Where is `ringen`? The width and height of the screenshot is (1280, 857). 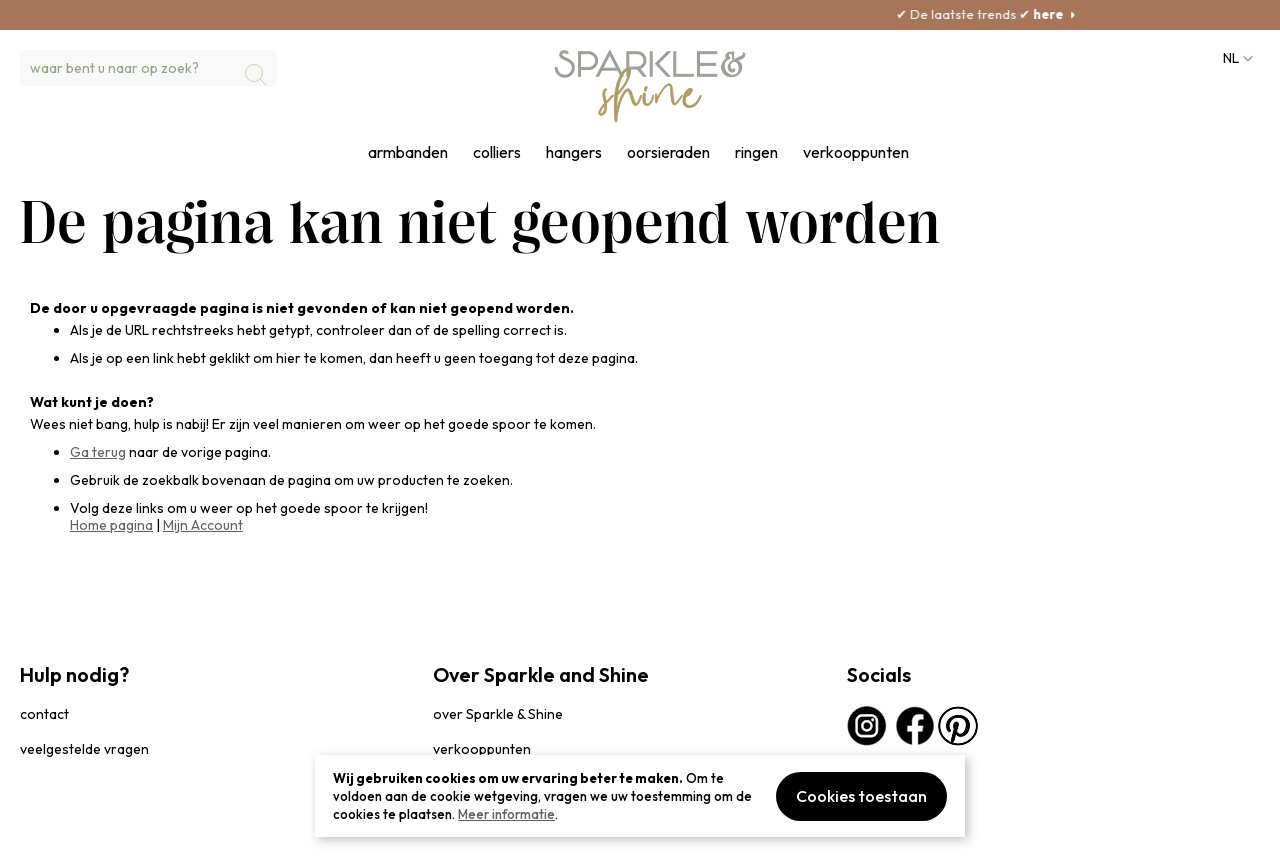 ringen is located at coordinates (756, 152).